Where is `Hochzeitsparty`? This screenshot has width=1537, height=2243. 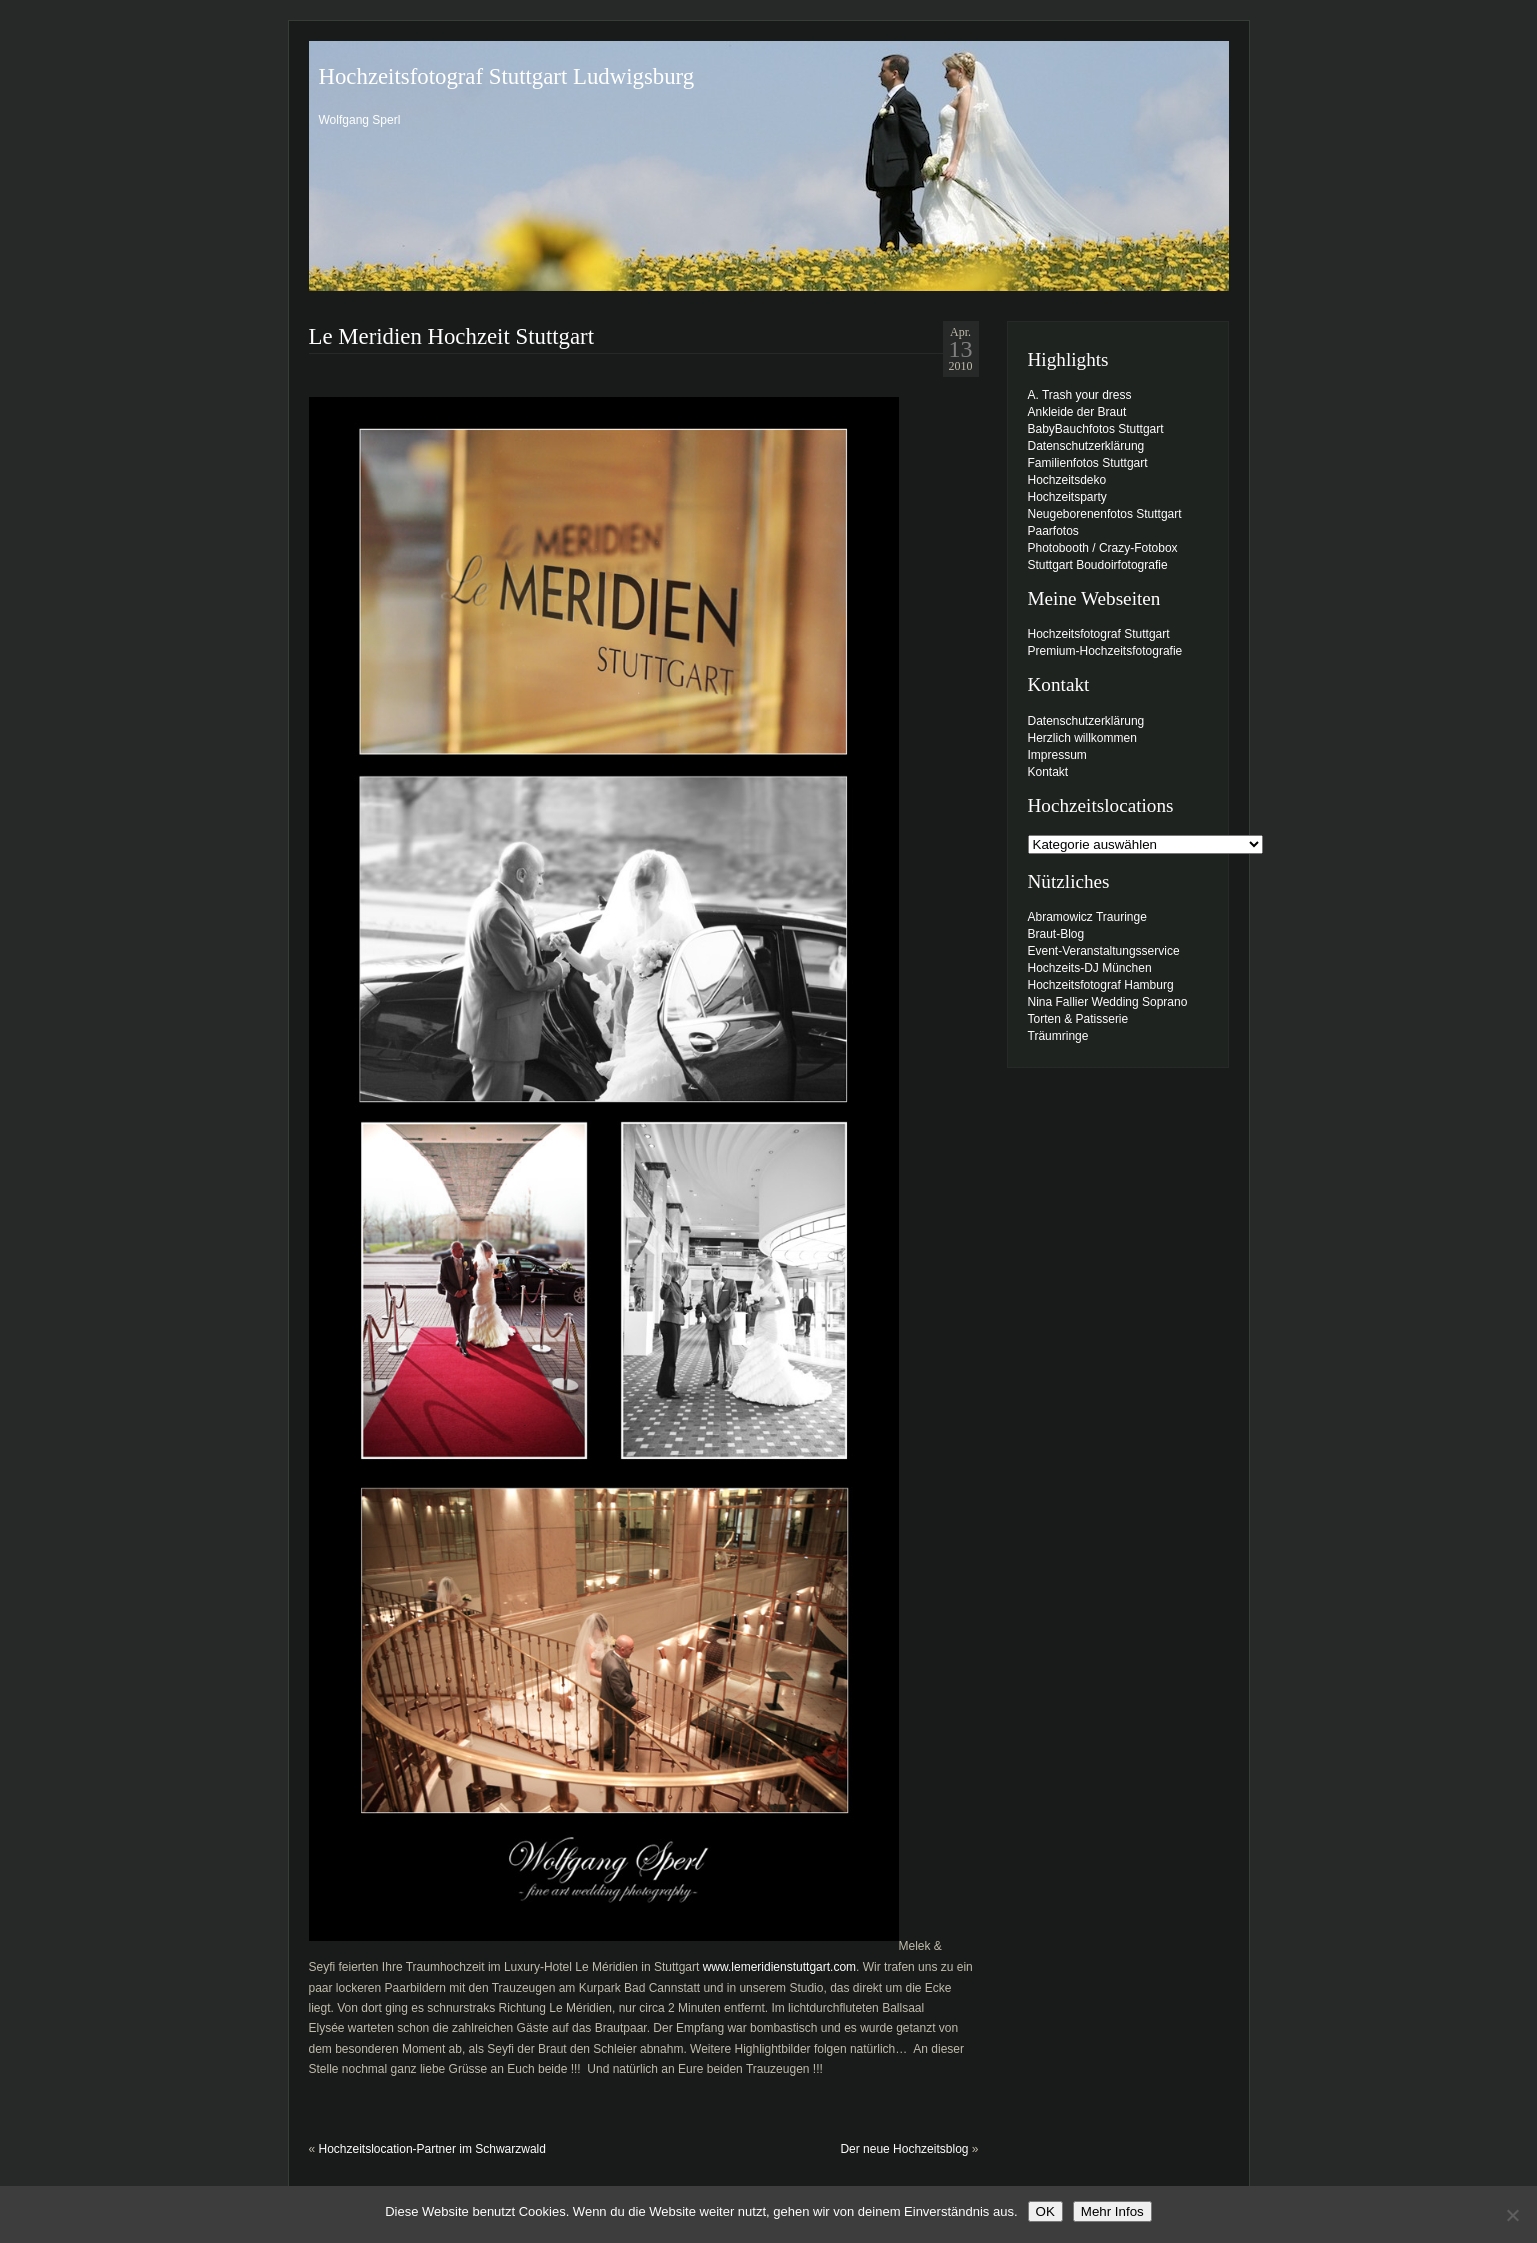 Hochzeitsparty is located at coordinates (1067, 497).